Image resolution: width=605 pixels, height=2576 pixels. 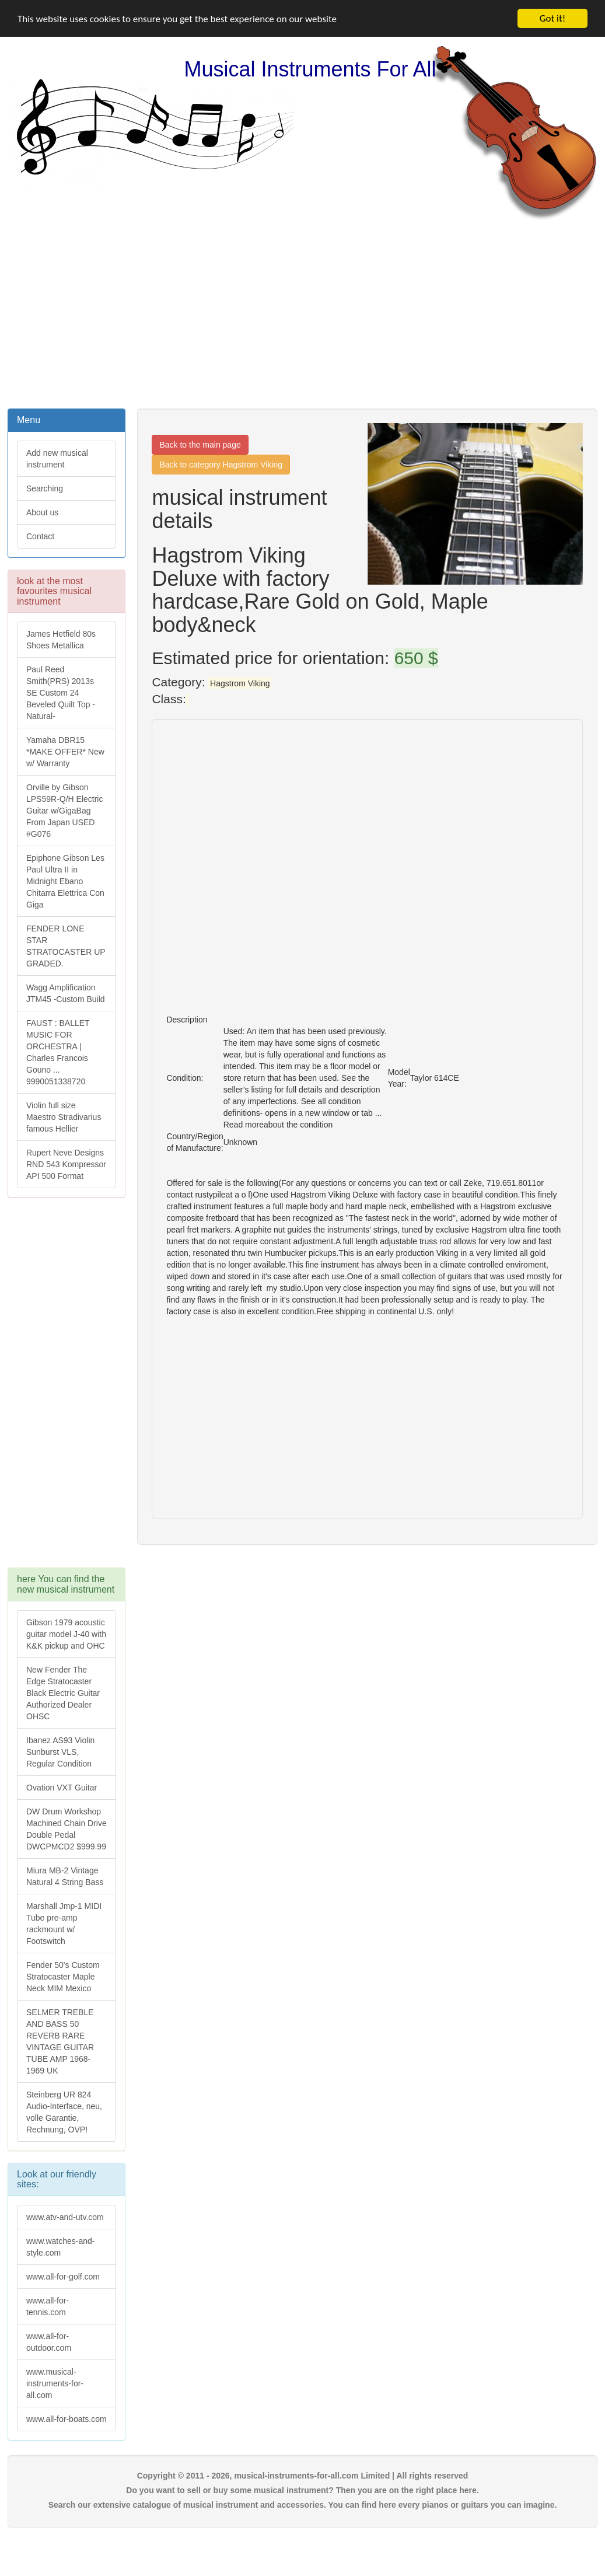 I want to click on Wagg Amplification JTM45 -Custom Build, so click(x=65, y=993).